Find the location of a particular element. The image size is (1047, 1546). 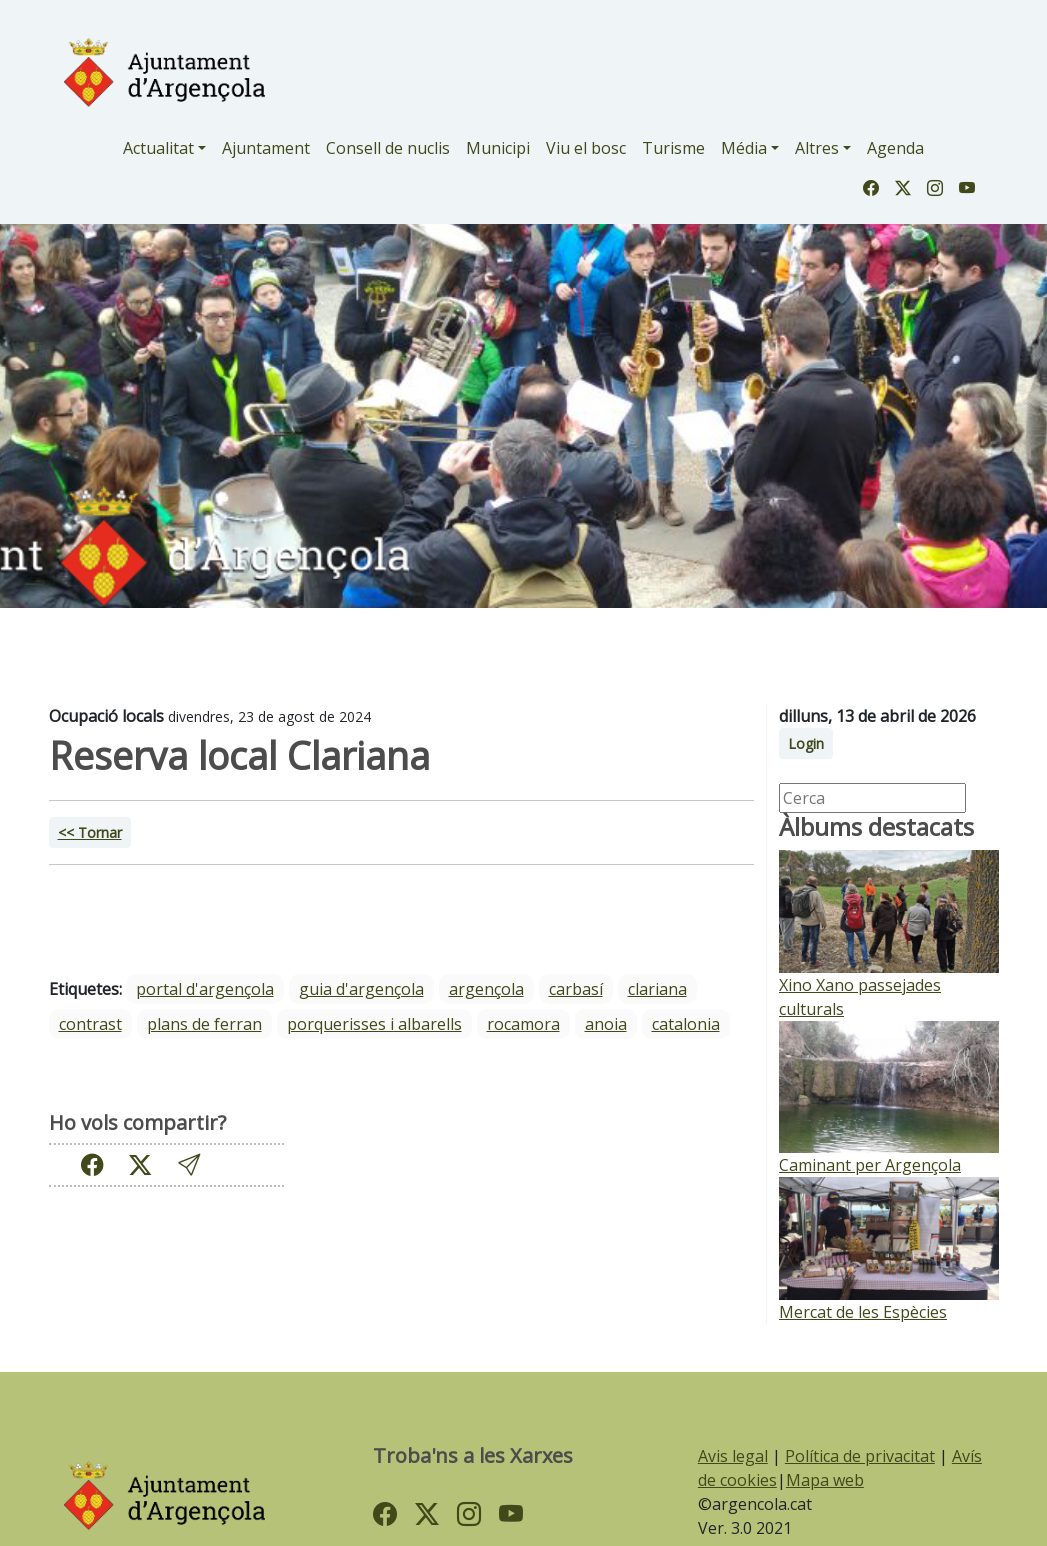

Altres [button] is located at coordinates (817, 148).